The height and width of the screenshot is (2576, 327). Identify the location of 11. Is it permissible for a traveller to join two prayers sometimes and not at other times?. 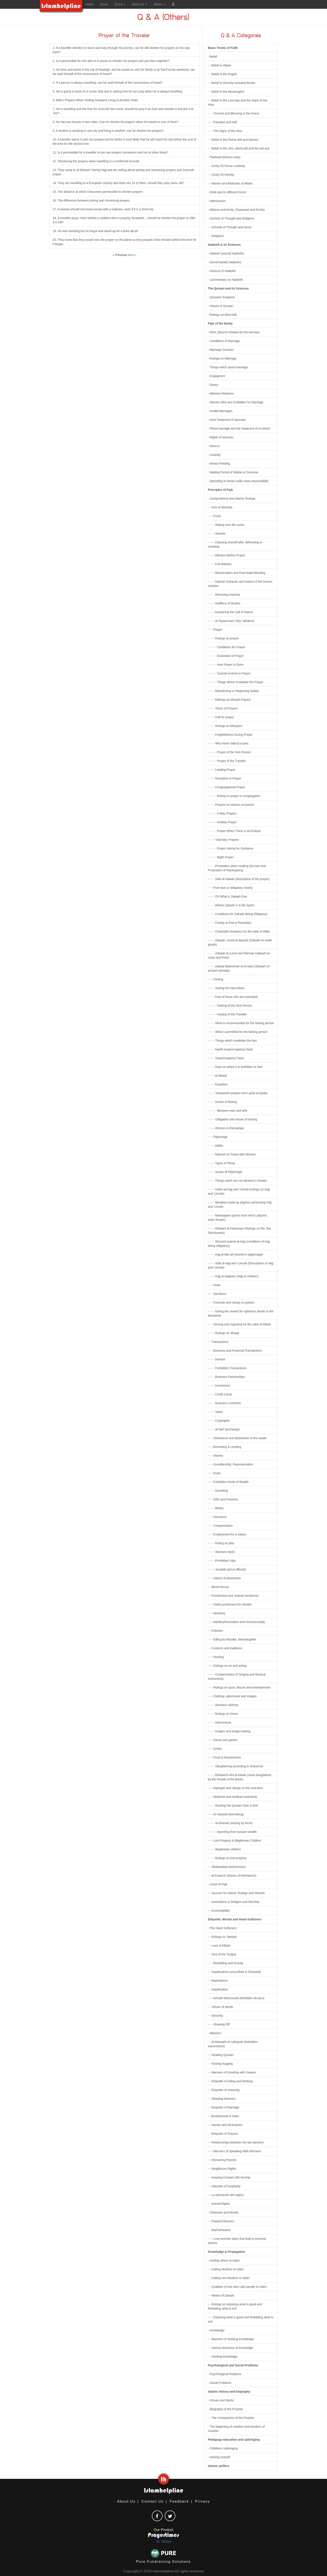
(111, 152).